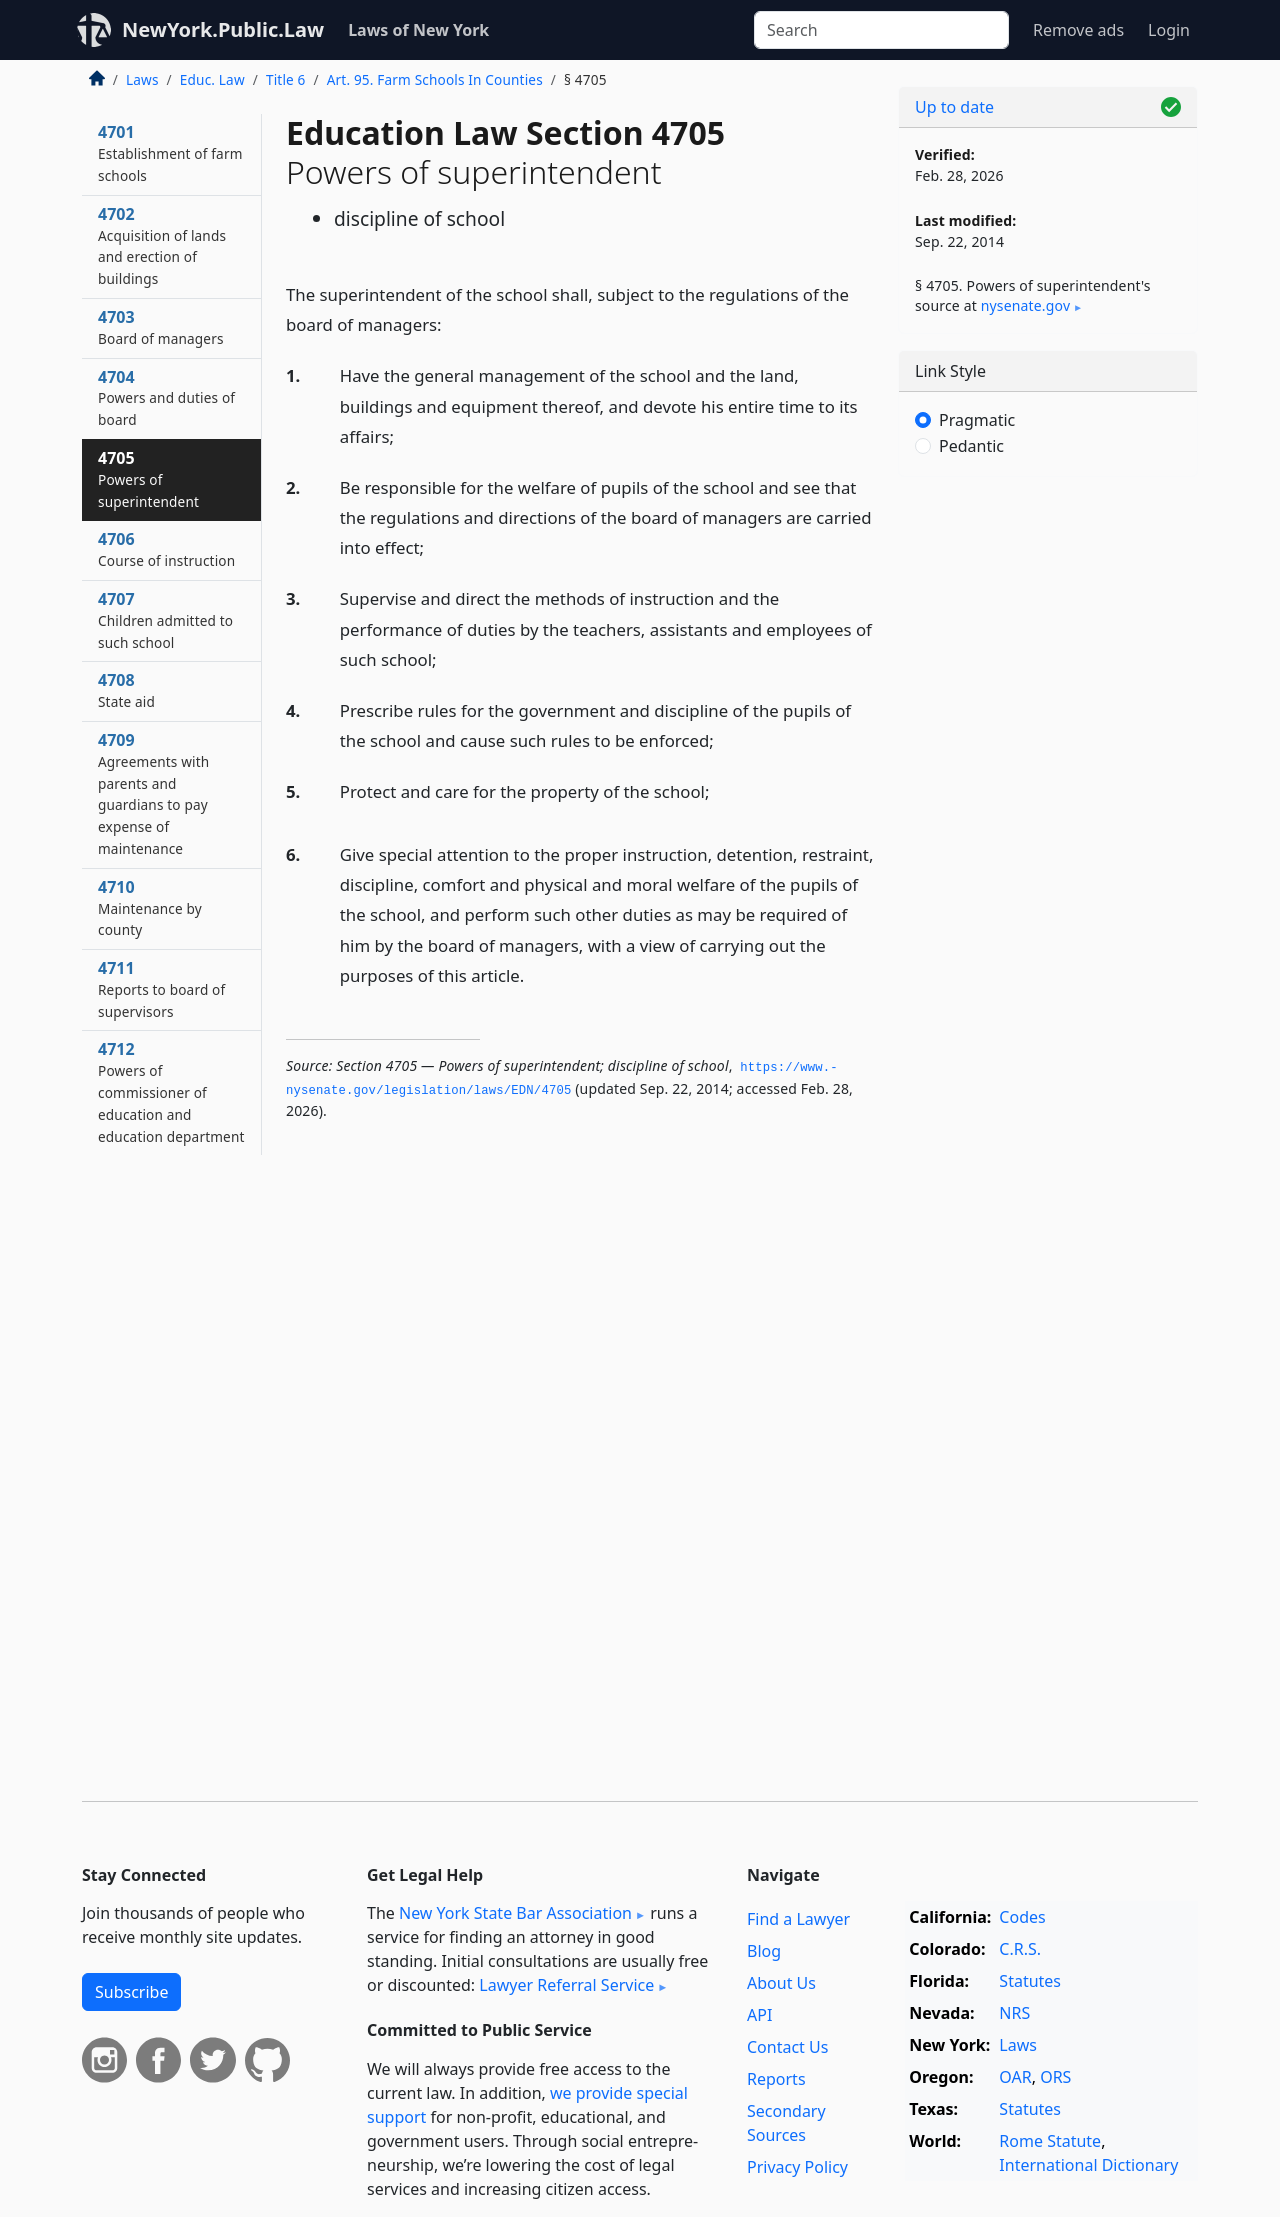 The image size is (1280, 2217). What do you see at coordinates (764, 1951) in the screenshot?
I see `Blog` at bounding box center [764, 1951].